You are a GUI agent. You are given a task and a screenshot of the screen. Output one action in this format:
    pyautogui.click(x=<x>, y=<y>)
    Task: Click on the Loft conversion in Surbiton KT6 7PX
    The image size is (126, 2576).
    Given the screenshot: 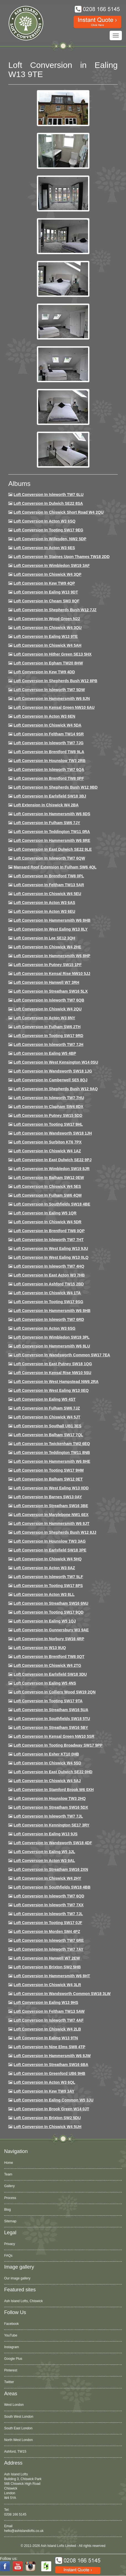 What is the action you would take?
    pyautogui.click(x=48, y=1142)
    